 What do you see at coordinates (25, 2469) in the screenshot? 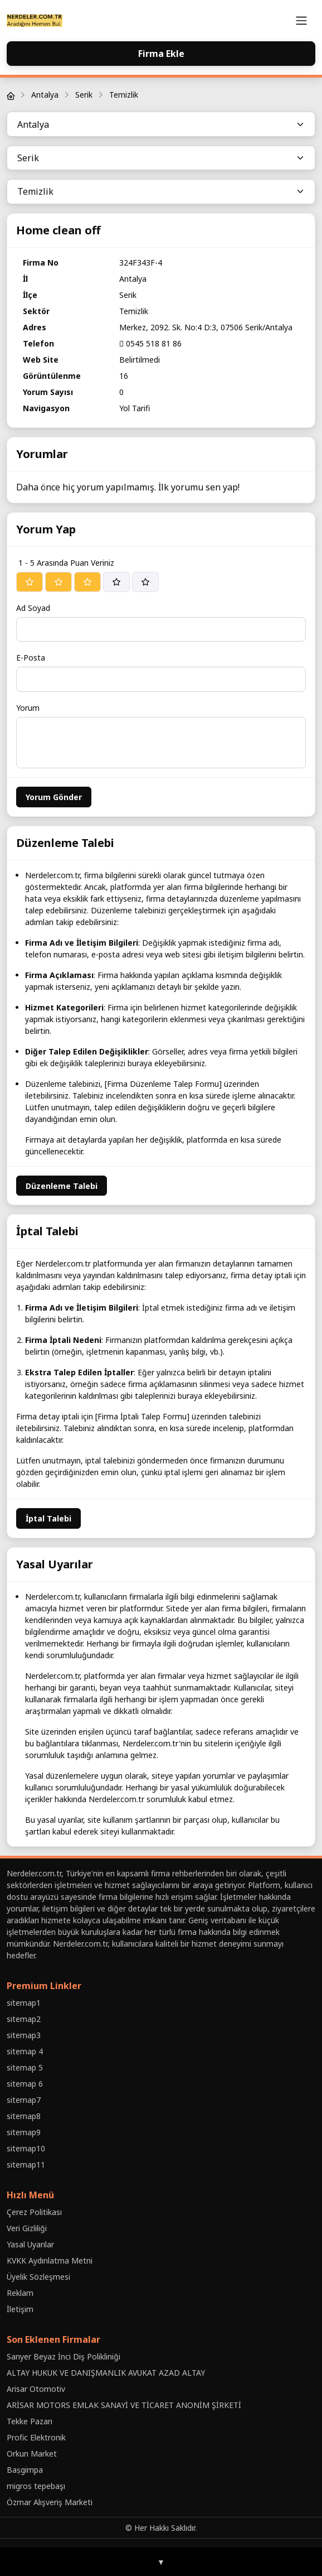
I see `Baṣgimpa` at bounding box center [25, 2469].